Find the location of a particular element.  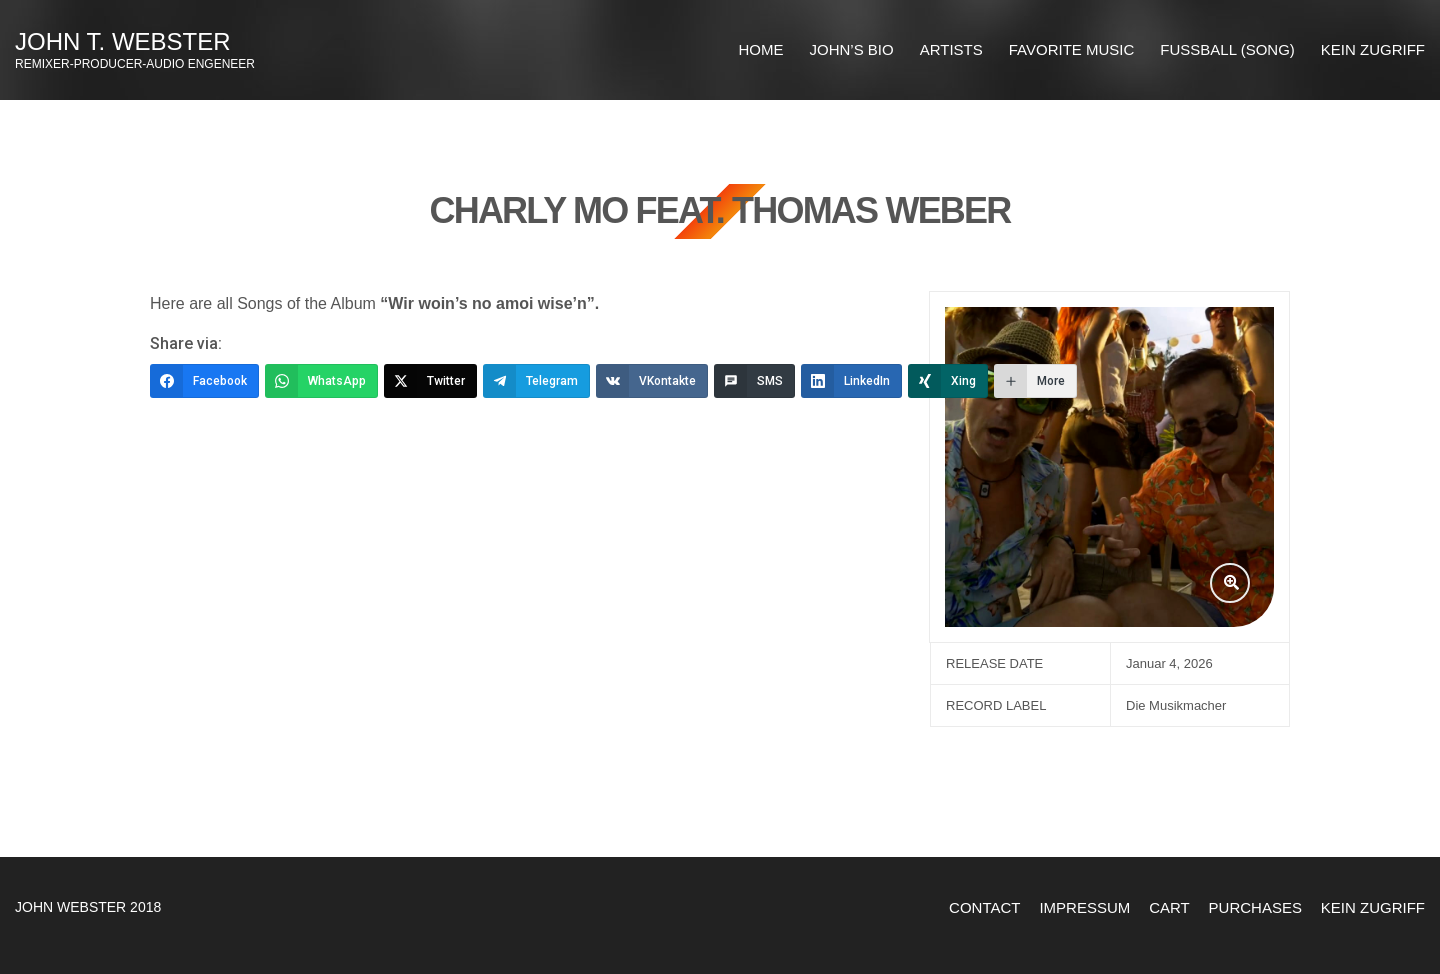

HOME is located at coordinates (761, 49).